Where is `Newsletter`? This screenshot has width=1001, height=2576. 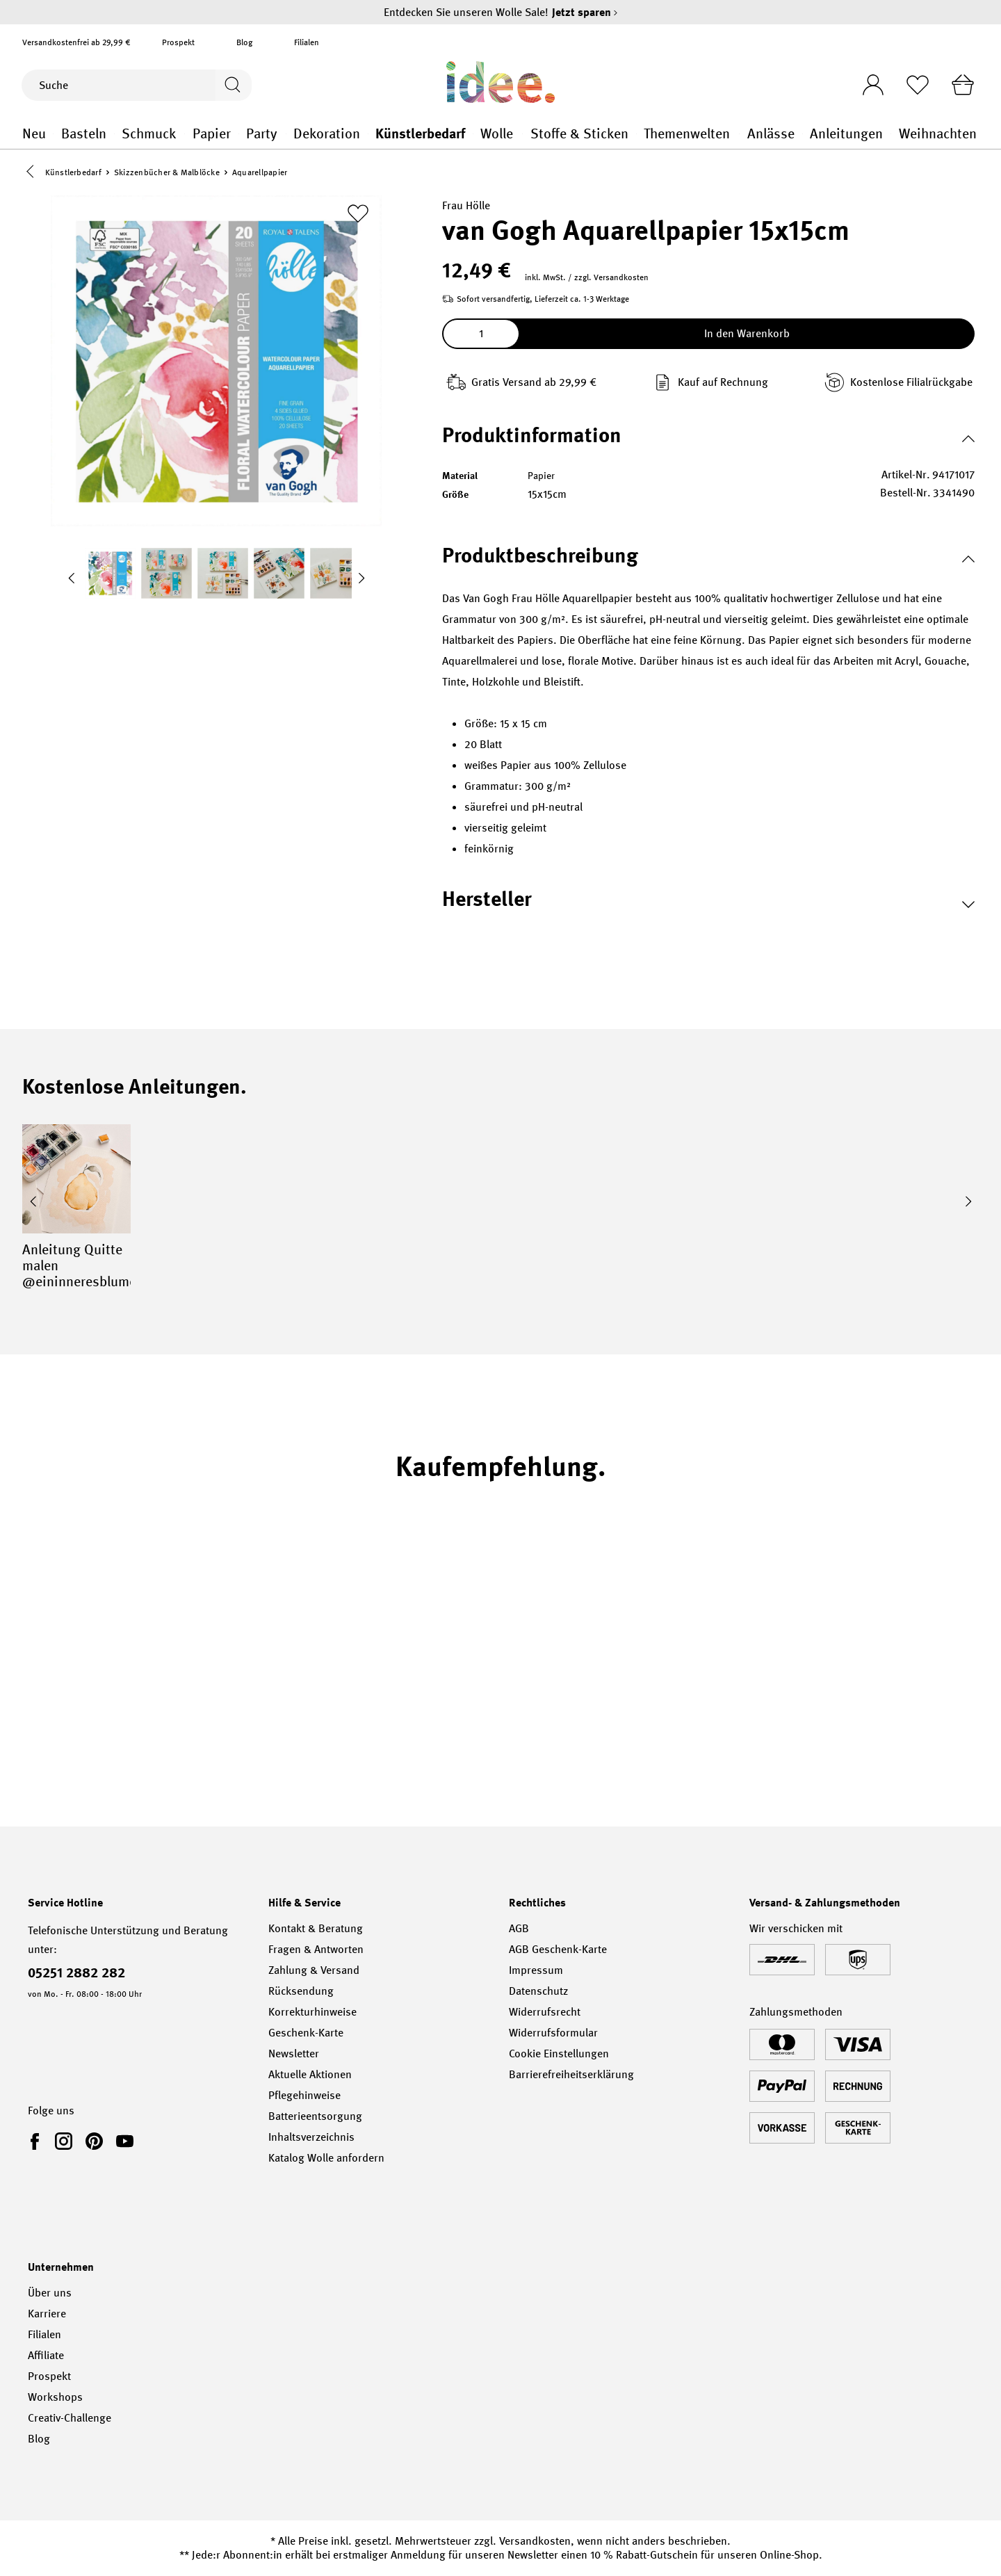 Newsletter is located at coordinates (293, 2053).